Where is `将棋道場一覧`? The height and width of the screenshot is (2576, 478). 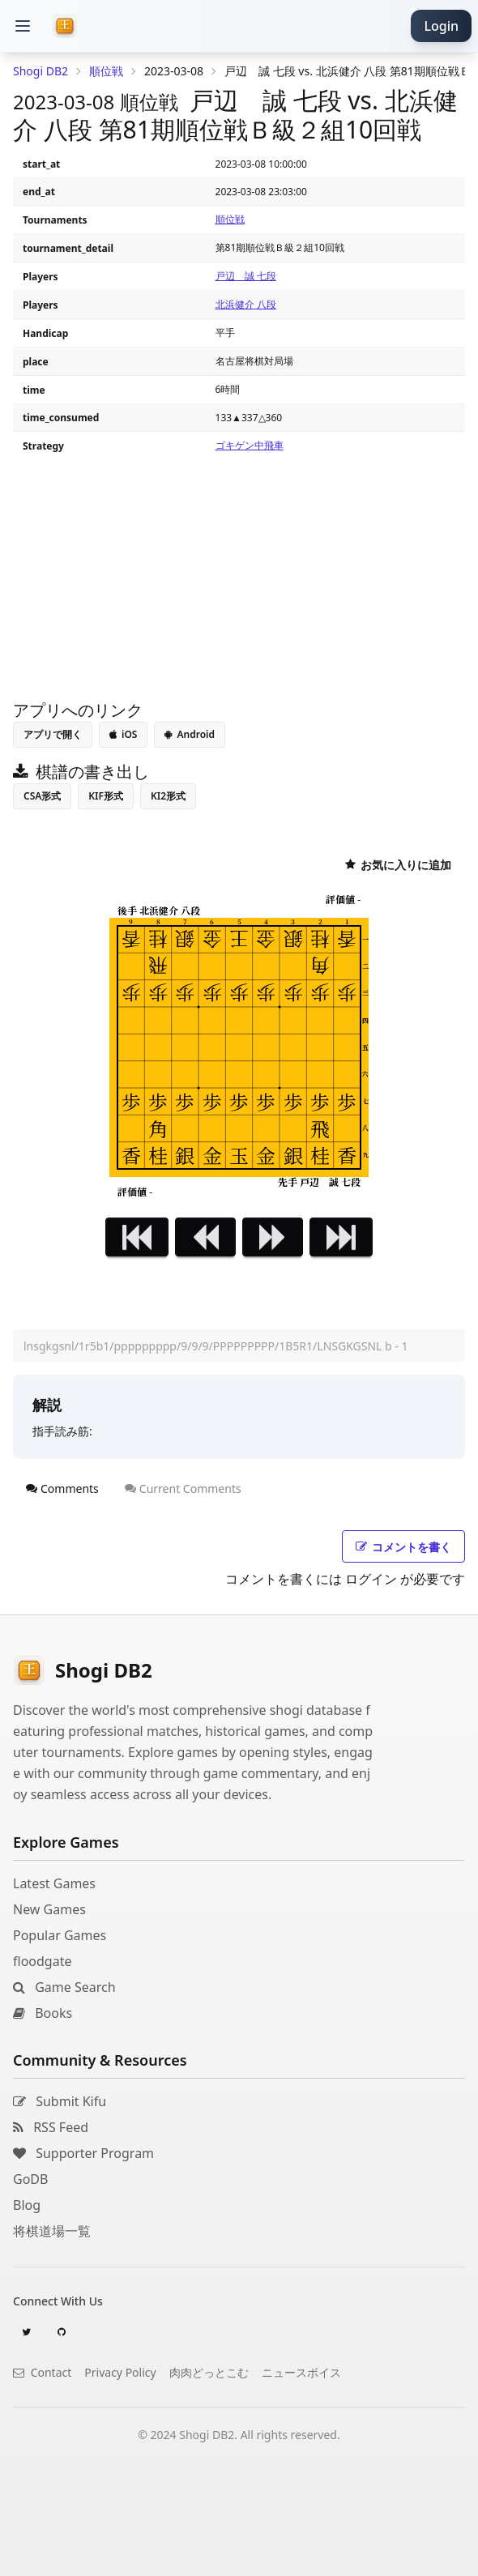
将棋道場一覧 is located at coordinates (52, 2231).